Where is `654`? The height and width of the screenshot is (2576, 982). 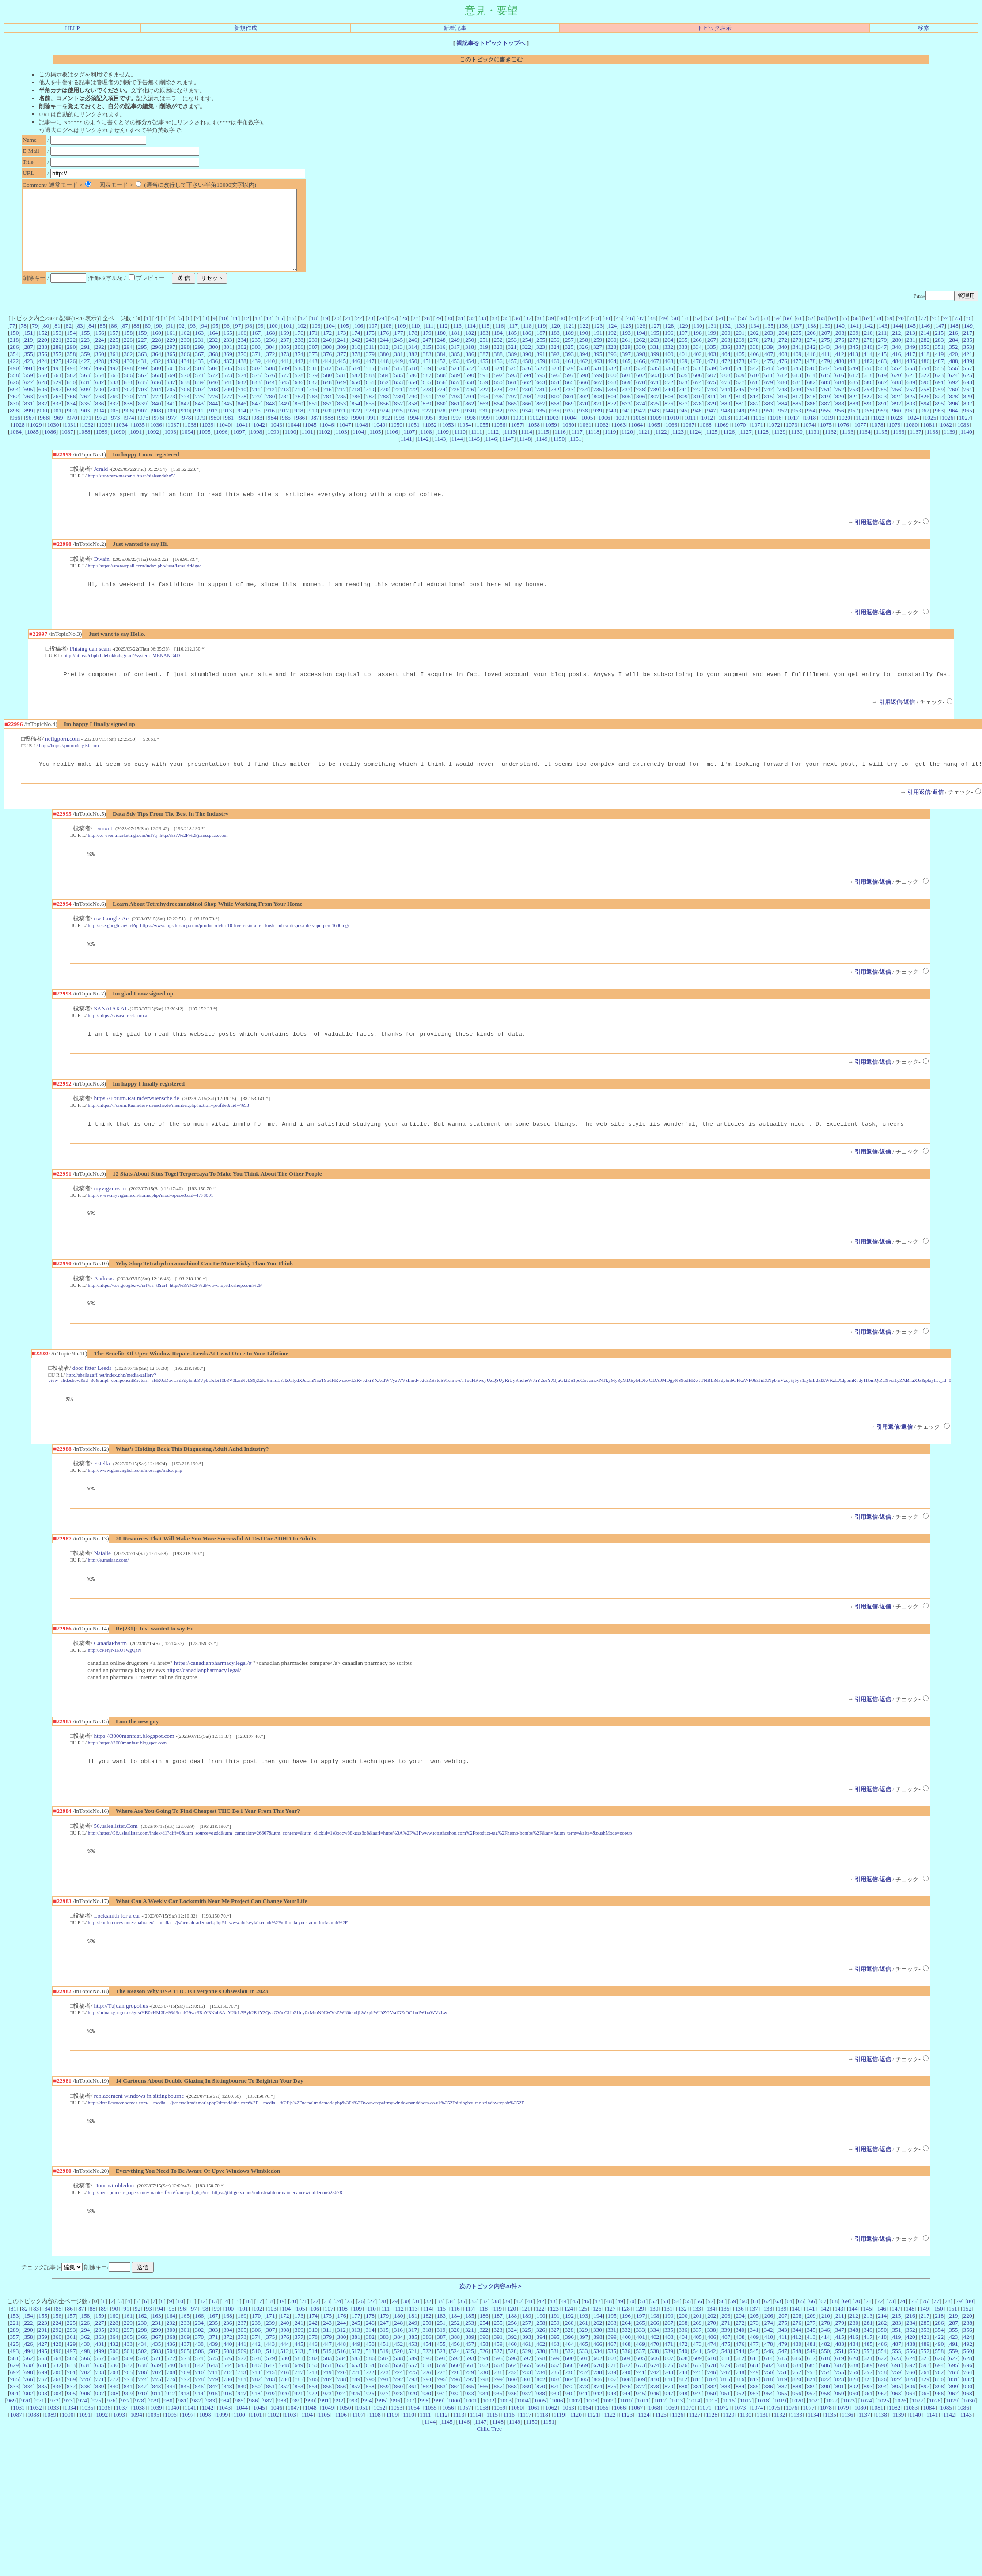
654 is located at coordinates (412, 398).